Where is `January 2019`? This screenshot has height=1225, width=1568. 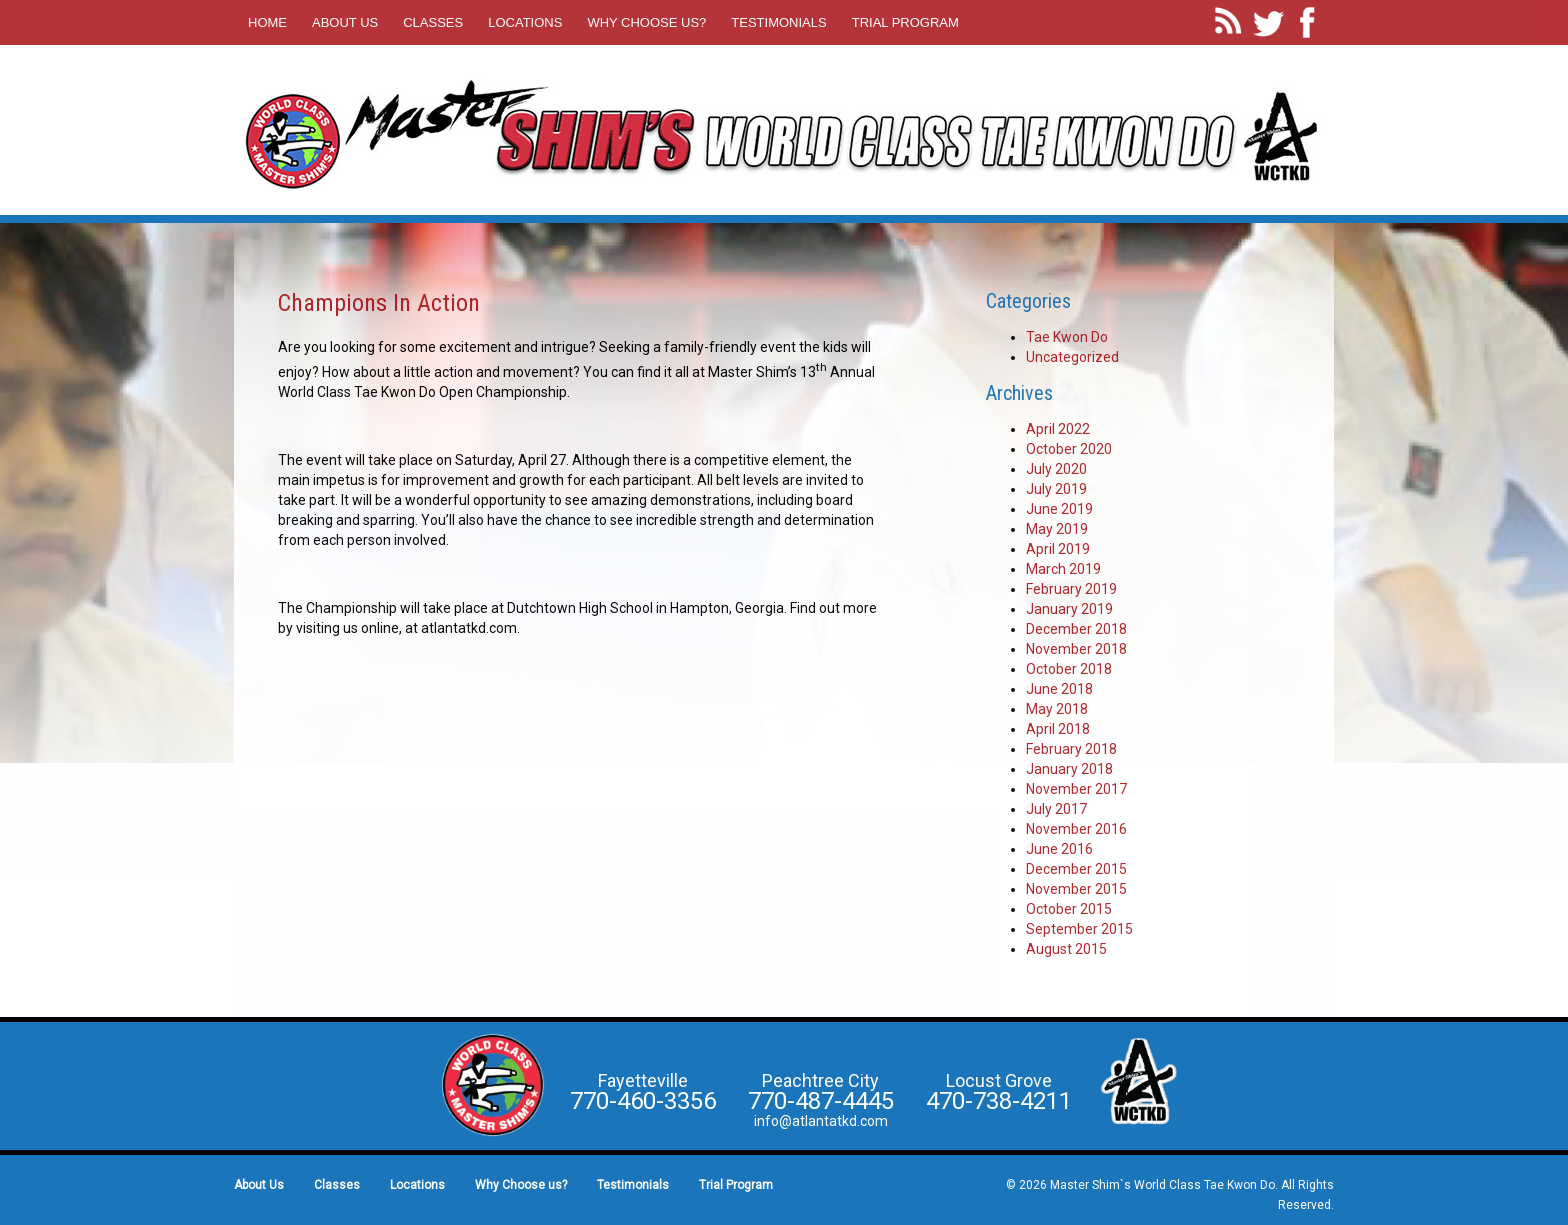
January 2019 is located at coordinates (1069, 609).